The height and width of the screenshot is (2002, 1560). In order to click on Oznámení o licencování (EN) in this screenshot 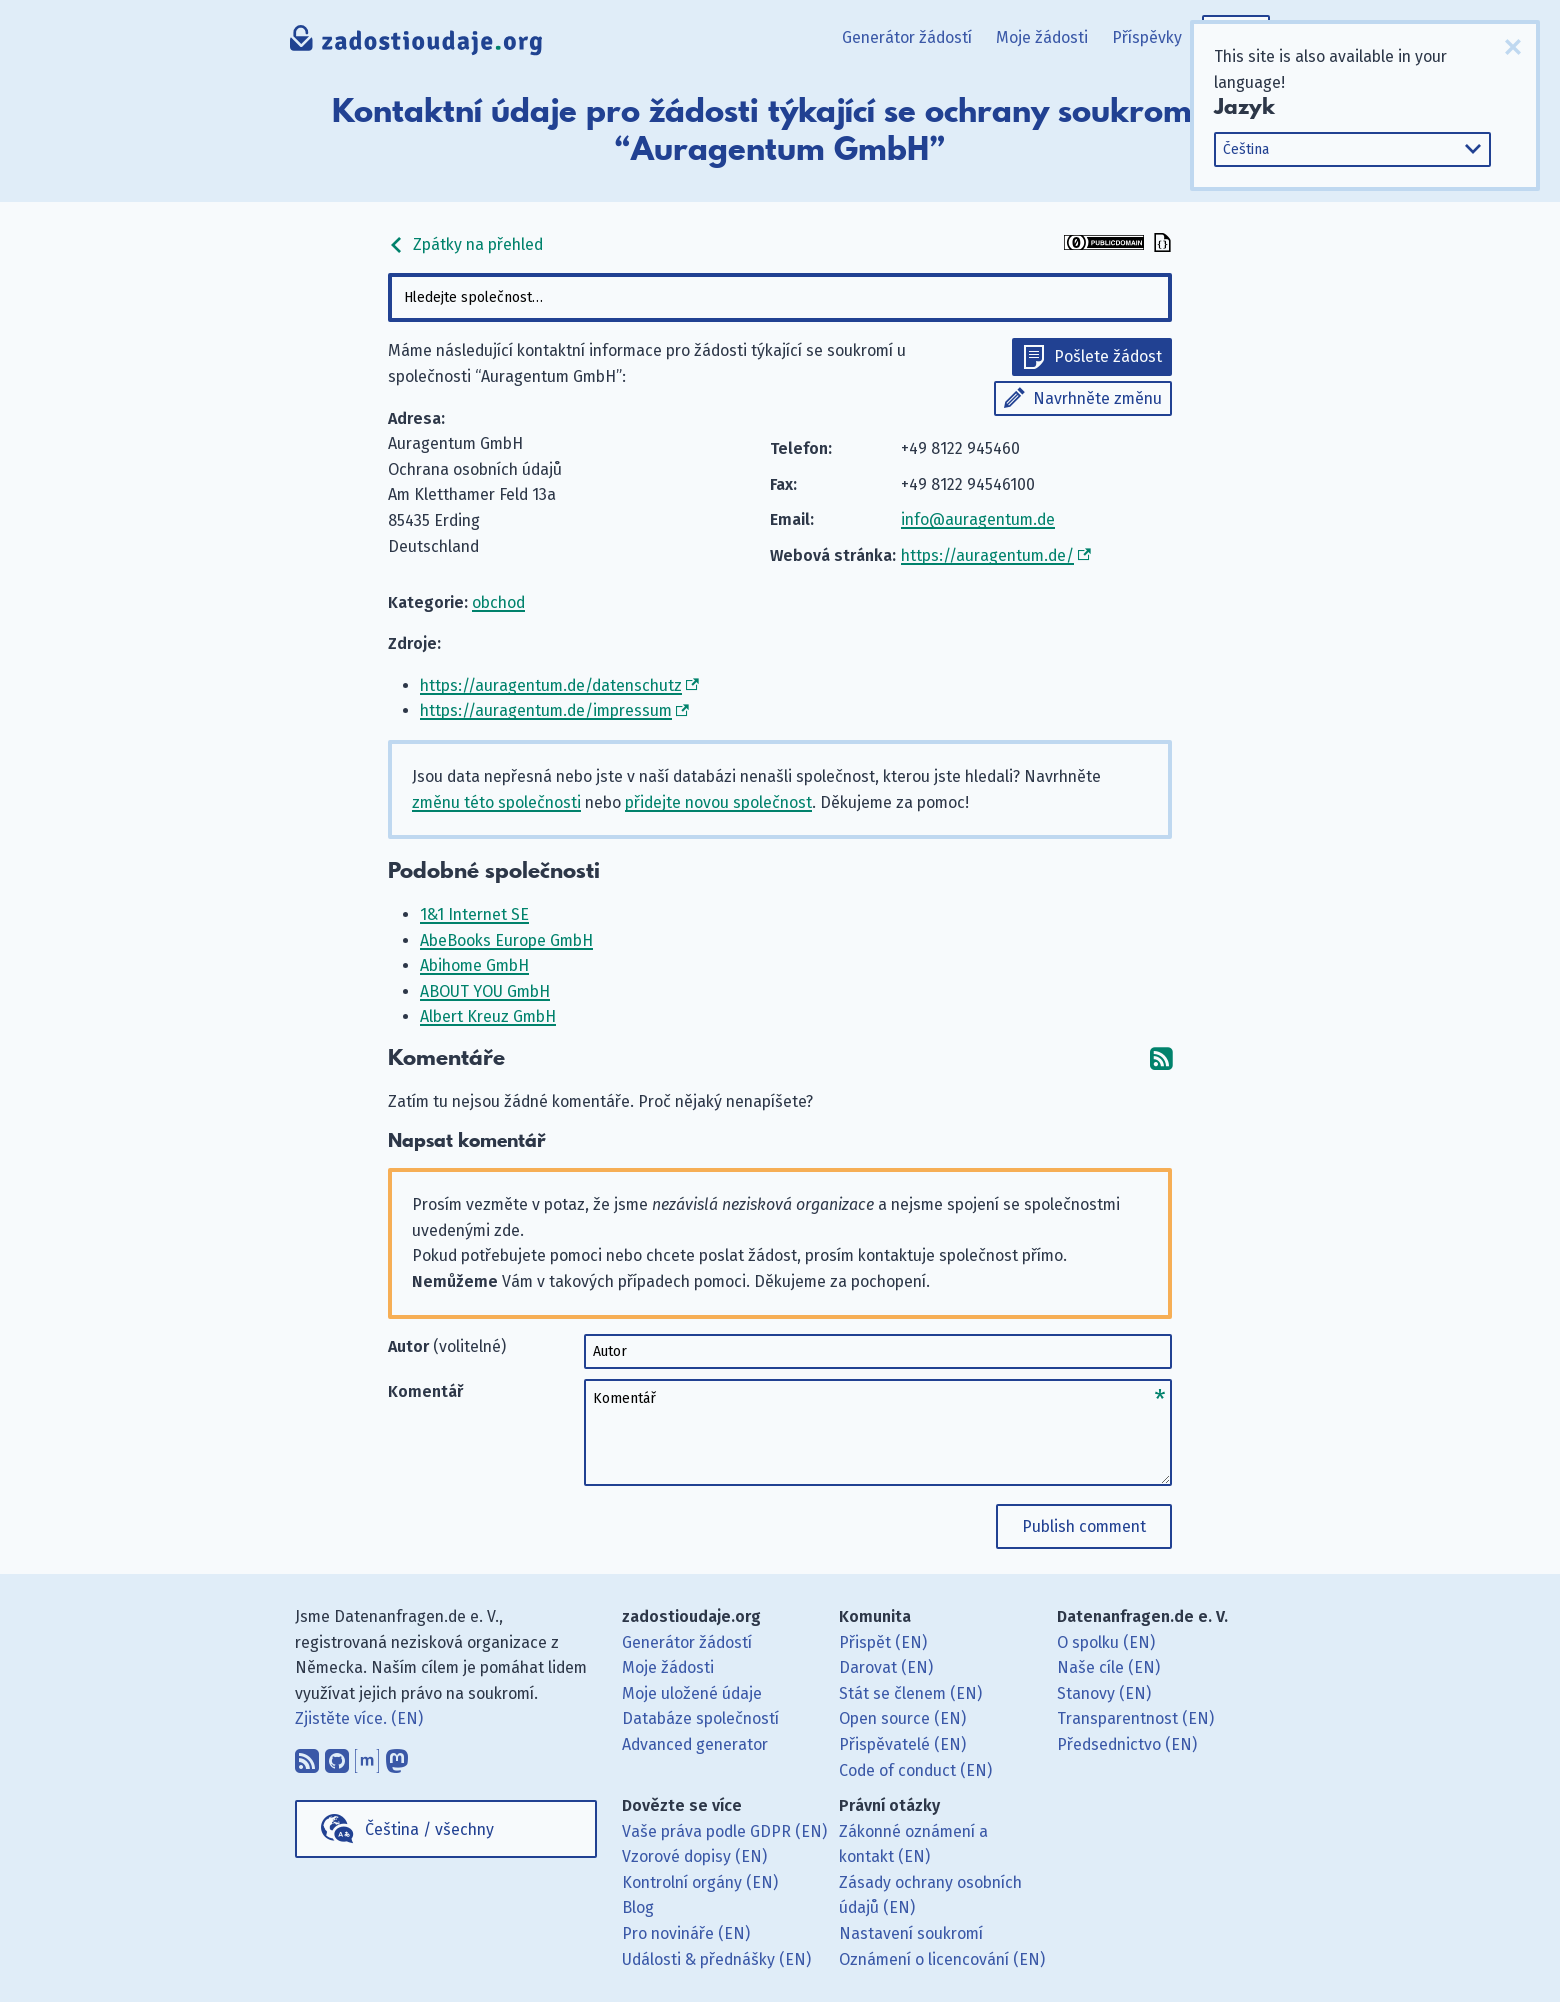, I will do `click(942, 1959)`.